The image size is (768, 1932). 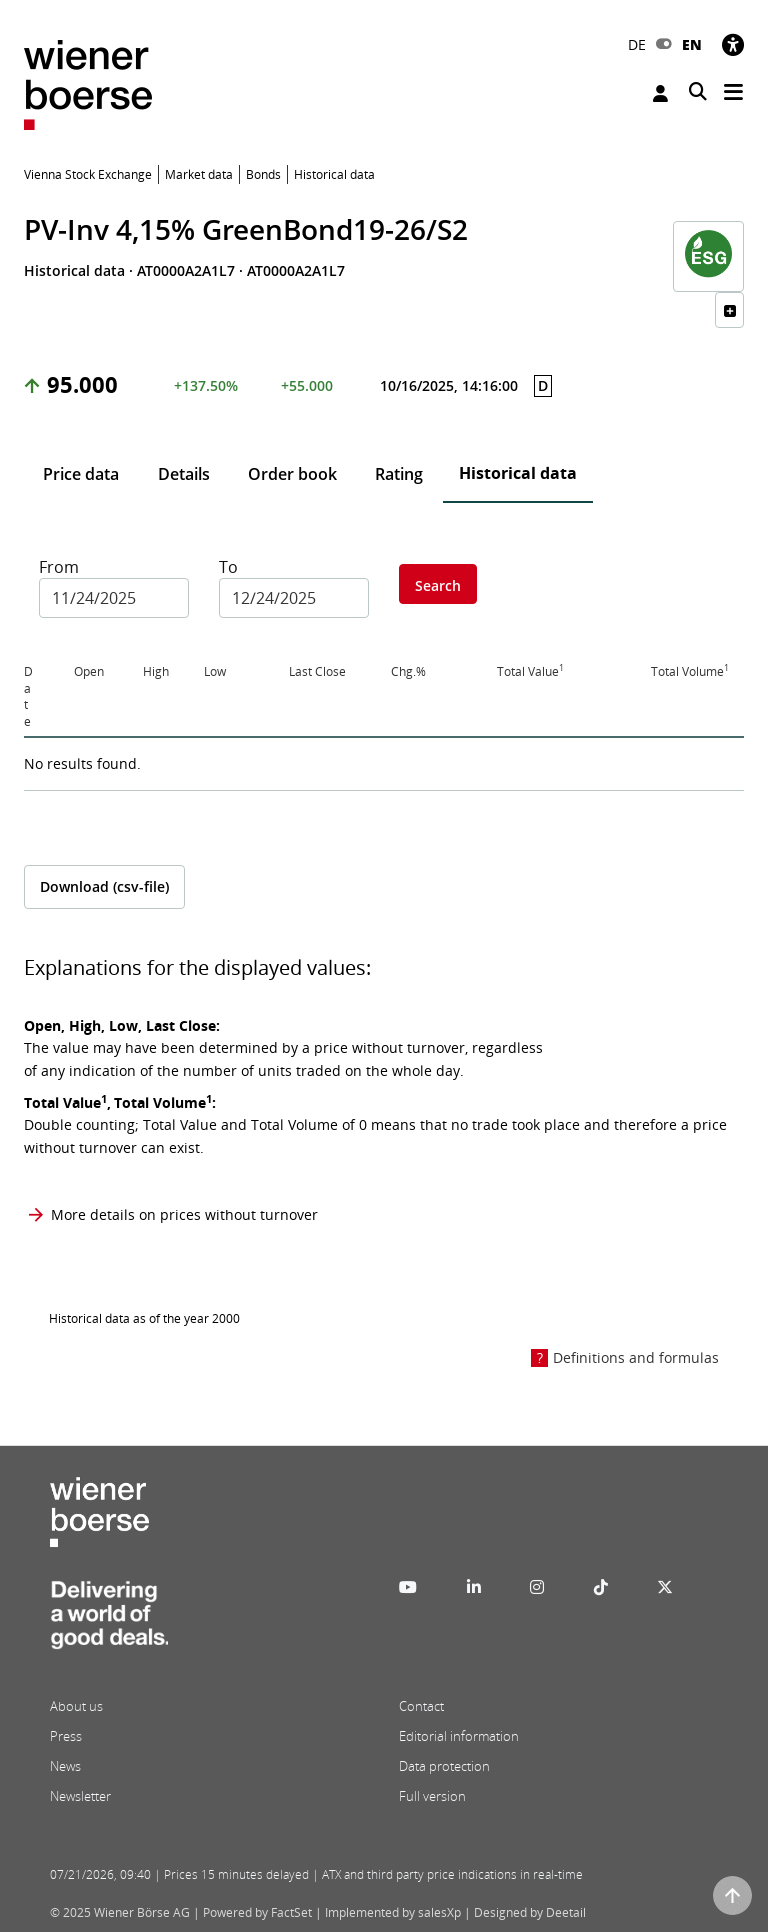 What do you see at coordinates (184, 1214) in the screenshot?
I see `More details on prices without turnover` at bounding box center [184, 1214].